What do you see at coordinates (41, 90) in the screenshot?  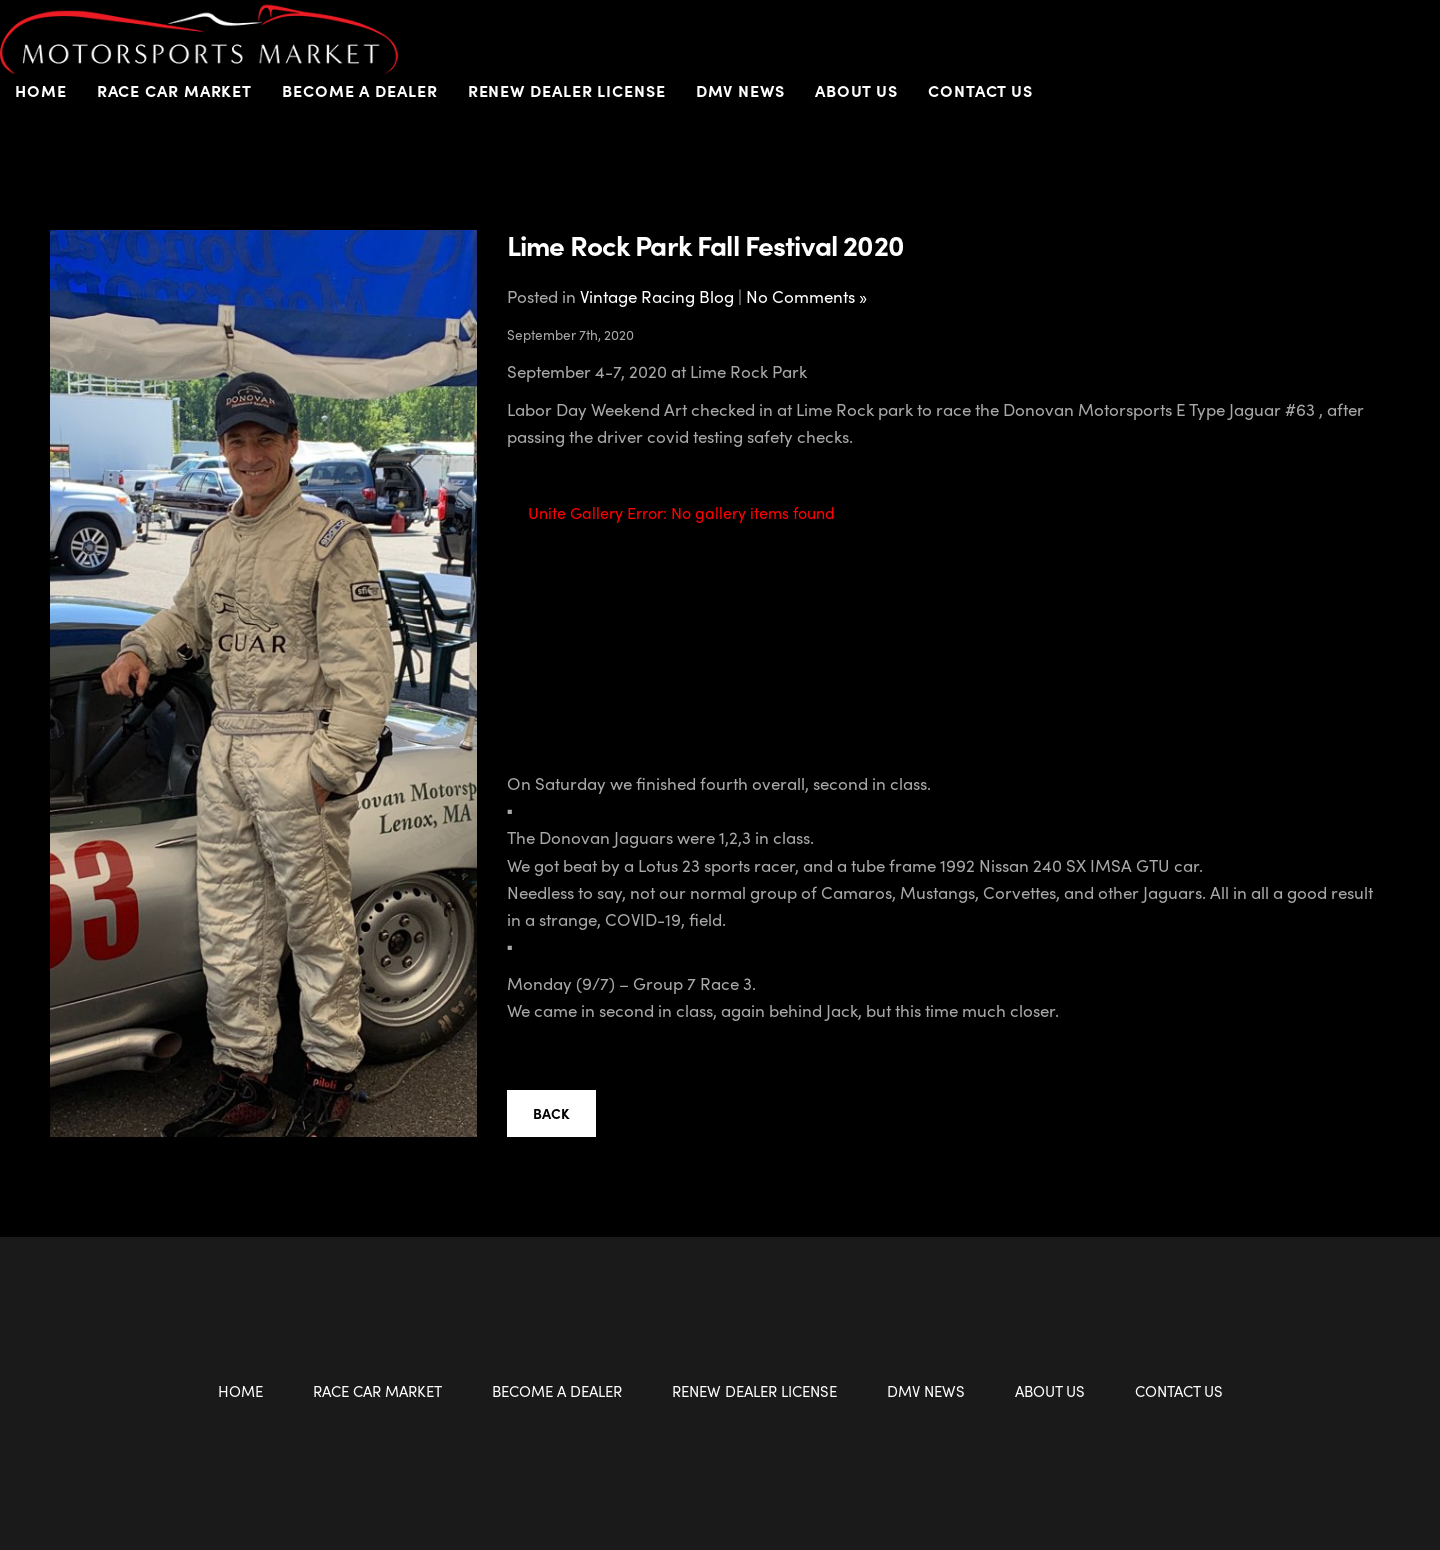 I see `Home` at bounding box center [41, 90].